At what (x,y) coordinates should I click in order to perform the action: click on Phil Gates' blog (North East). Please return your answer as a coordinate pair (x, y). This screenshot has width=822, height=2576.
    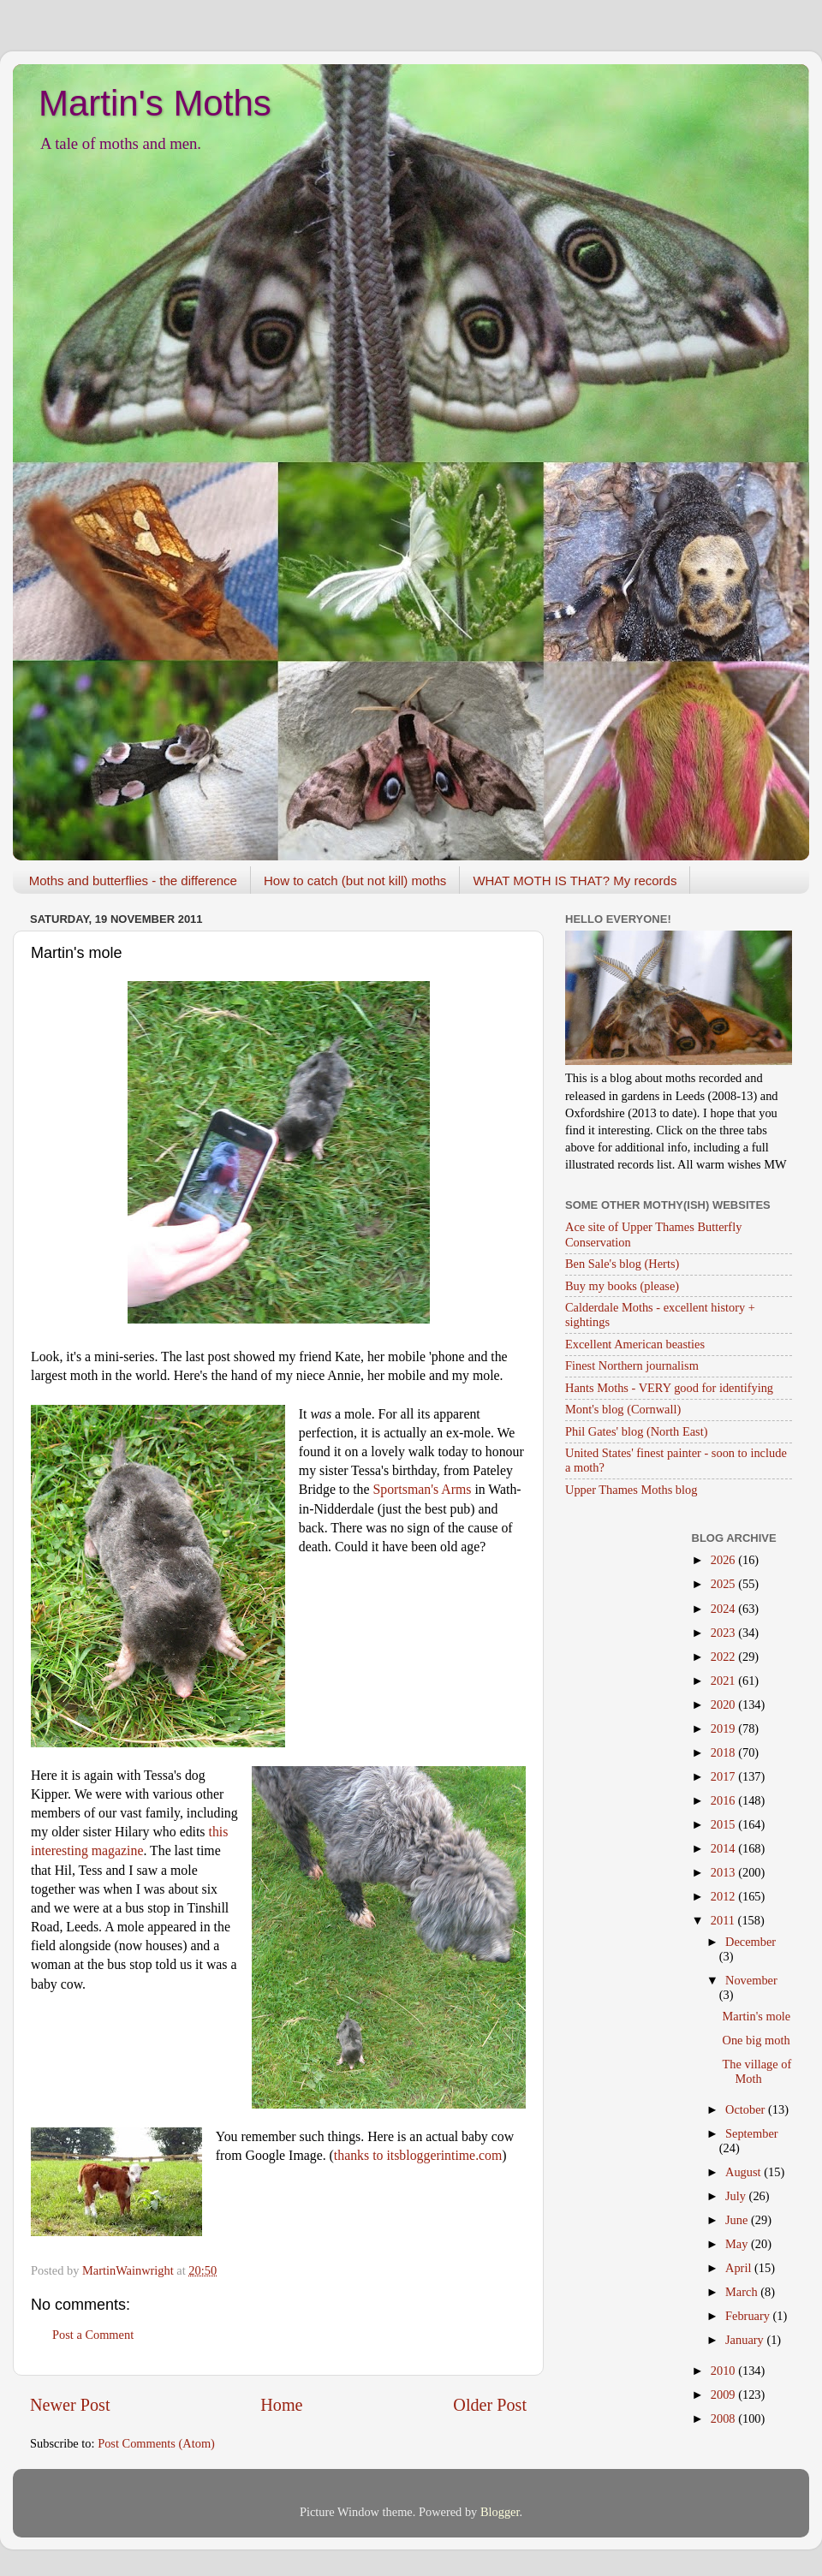
    Looking at the image, I should click on (636, 1431).